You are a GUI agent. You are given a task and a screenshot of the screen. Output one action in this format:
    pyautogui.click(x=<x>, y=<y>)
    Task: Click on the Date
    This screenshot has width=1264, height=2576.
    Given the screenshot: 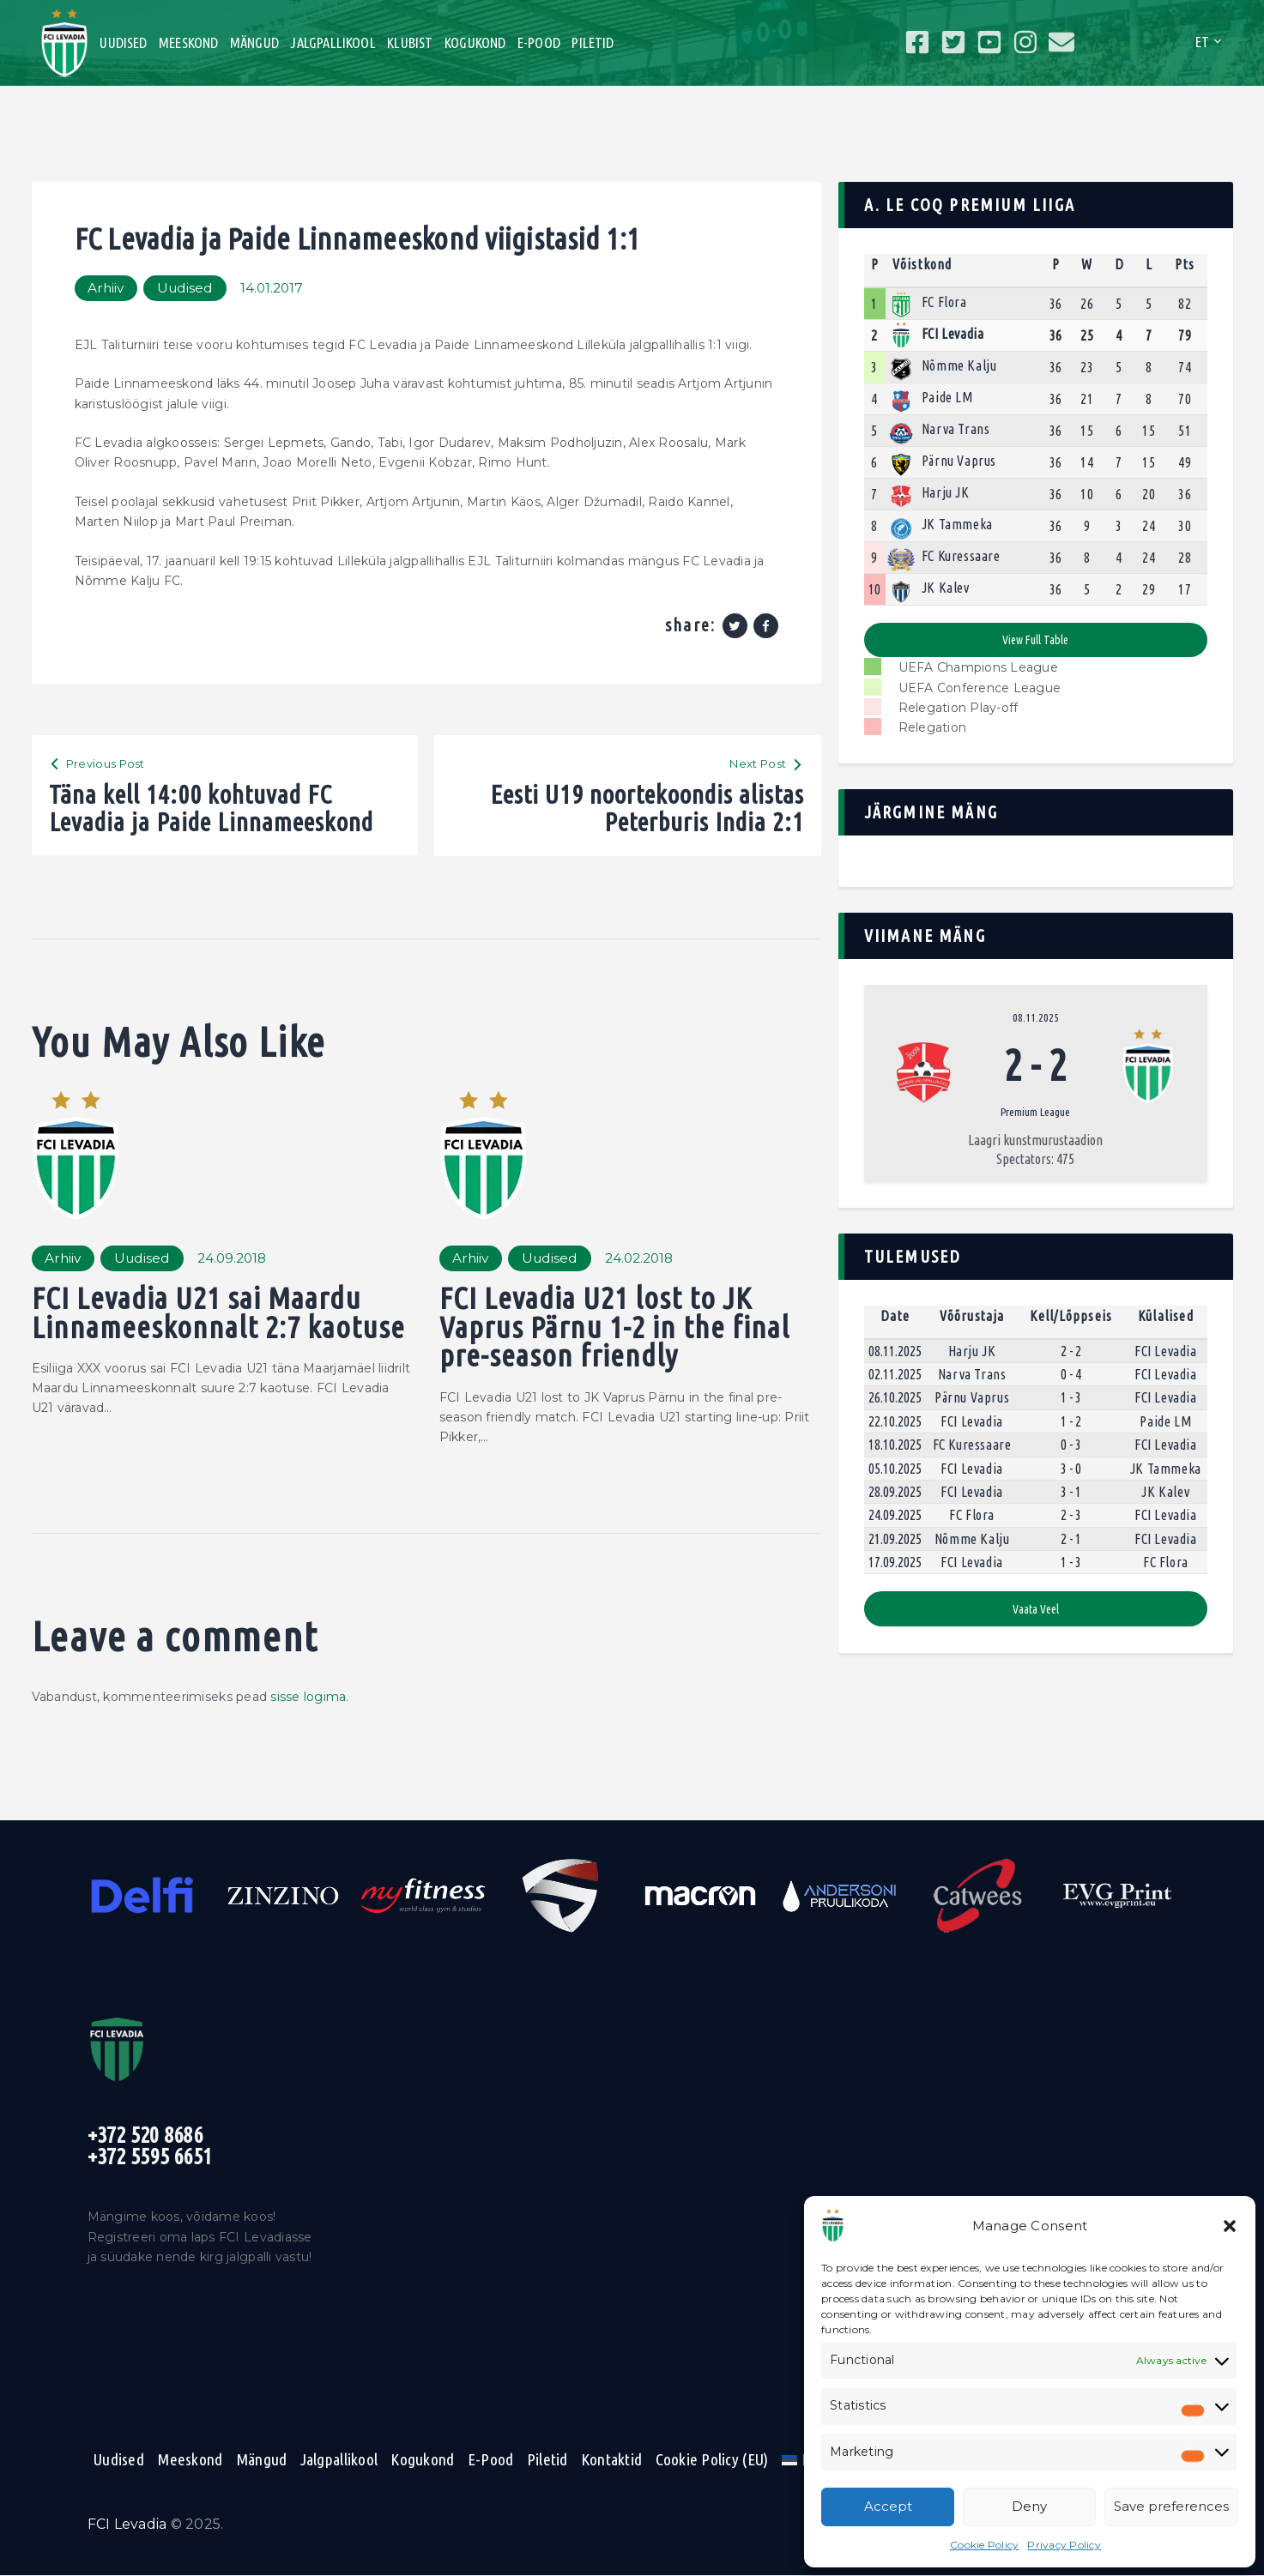 What is the action you would take?
    pyautogui.click(x=895, y=1316)
    